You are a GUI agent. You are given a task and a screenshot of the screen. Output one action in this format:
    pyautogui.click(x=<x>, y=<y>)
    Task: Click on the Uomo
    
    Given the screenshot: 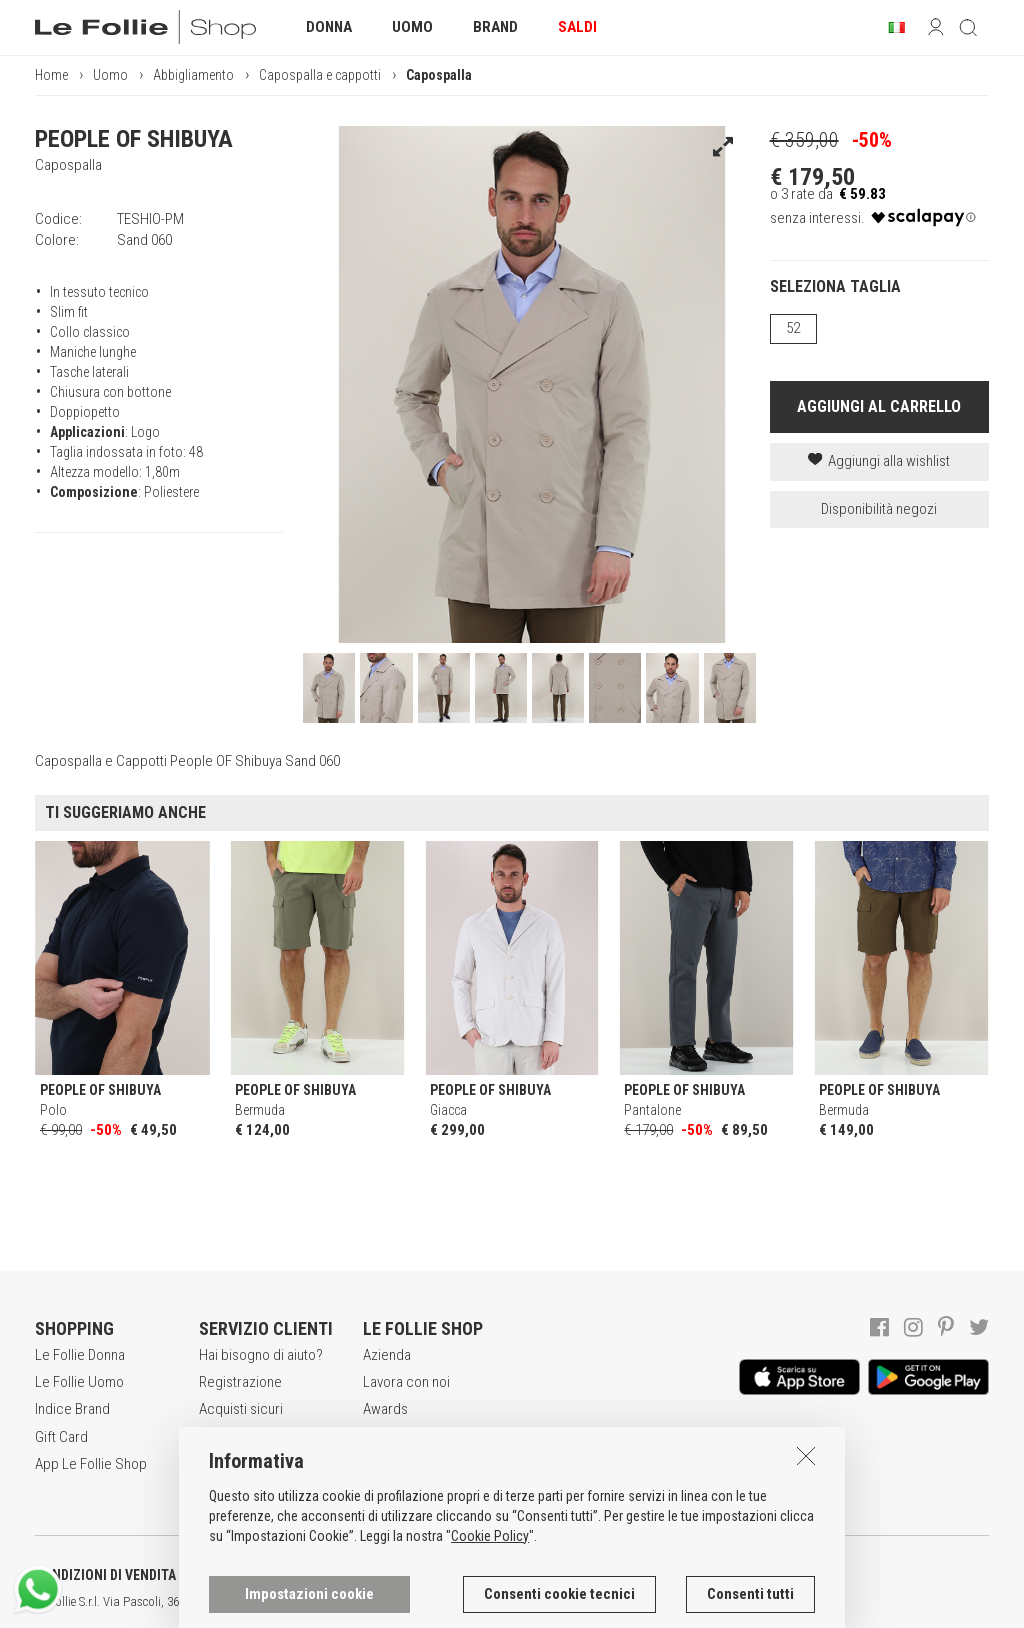 What is the action you would take?
    pyautogui.click(x=110, y=75)
    